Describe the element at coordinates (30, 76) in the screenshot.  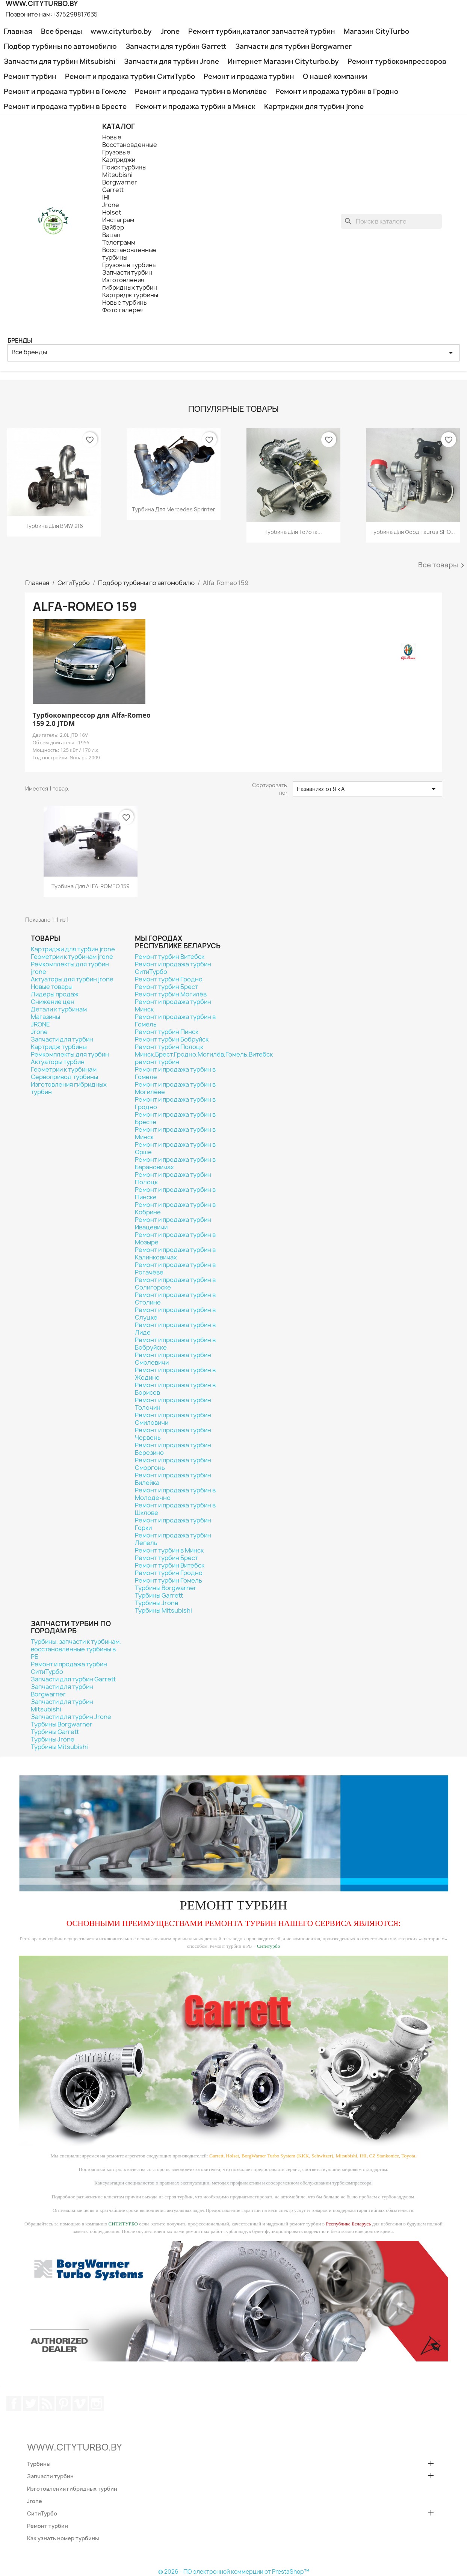
I see `Ремонт турбин` at that location.